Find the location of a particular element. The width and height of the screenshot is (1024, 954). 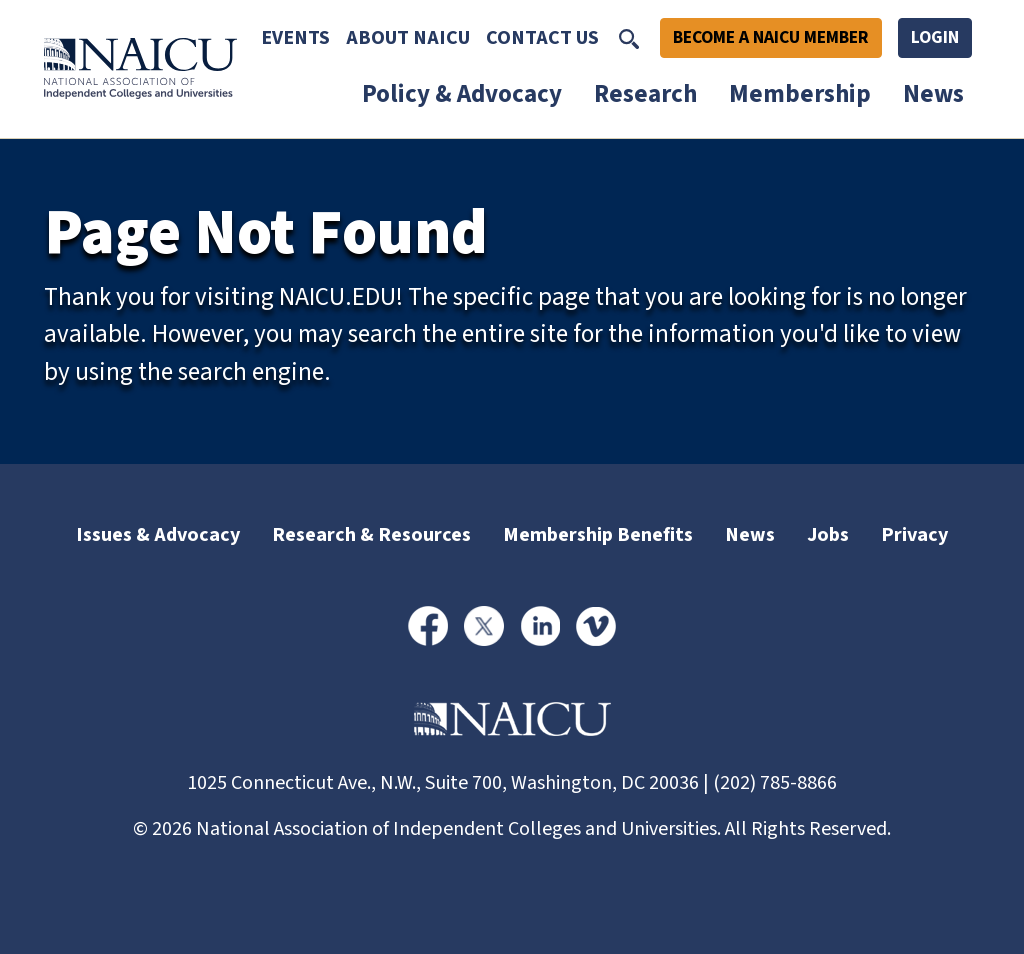

Contact Us is located at coordinates (542, 38).